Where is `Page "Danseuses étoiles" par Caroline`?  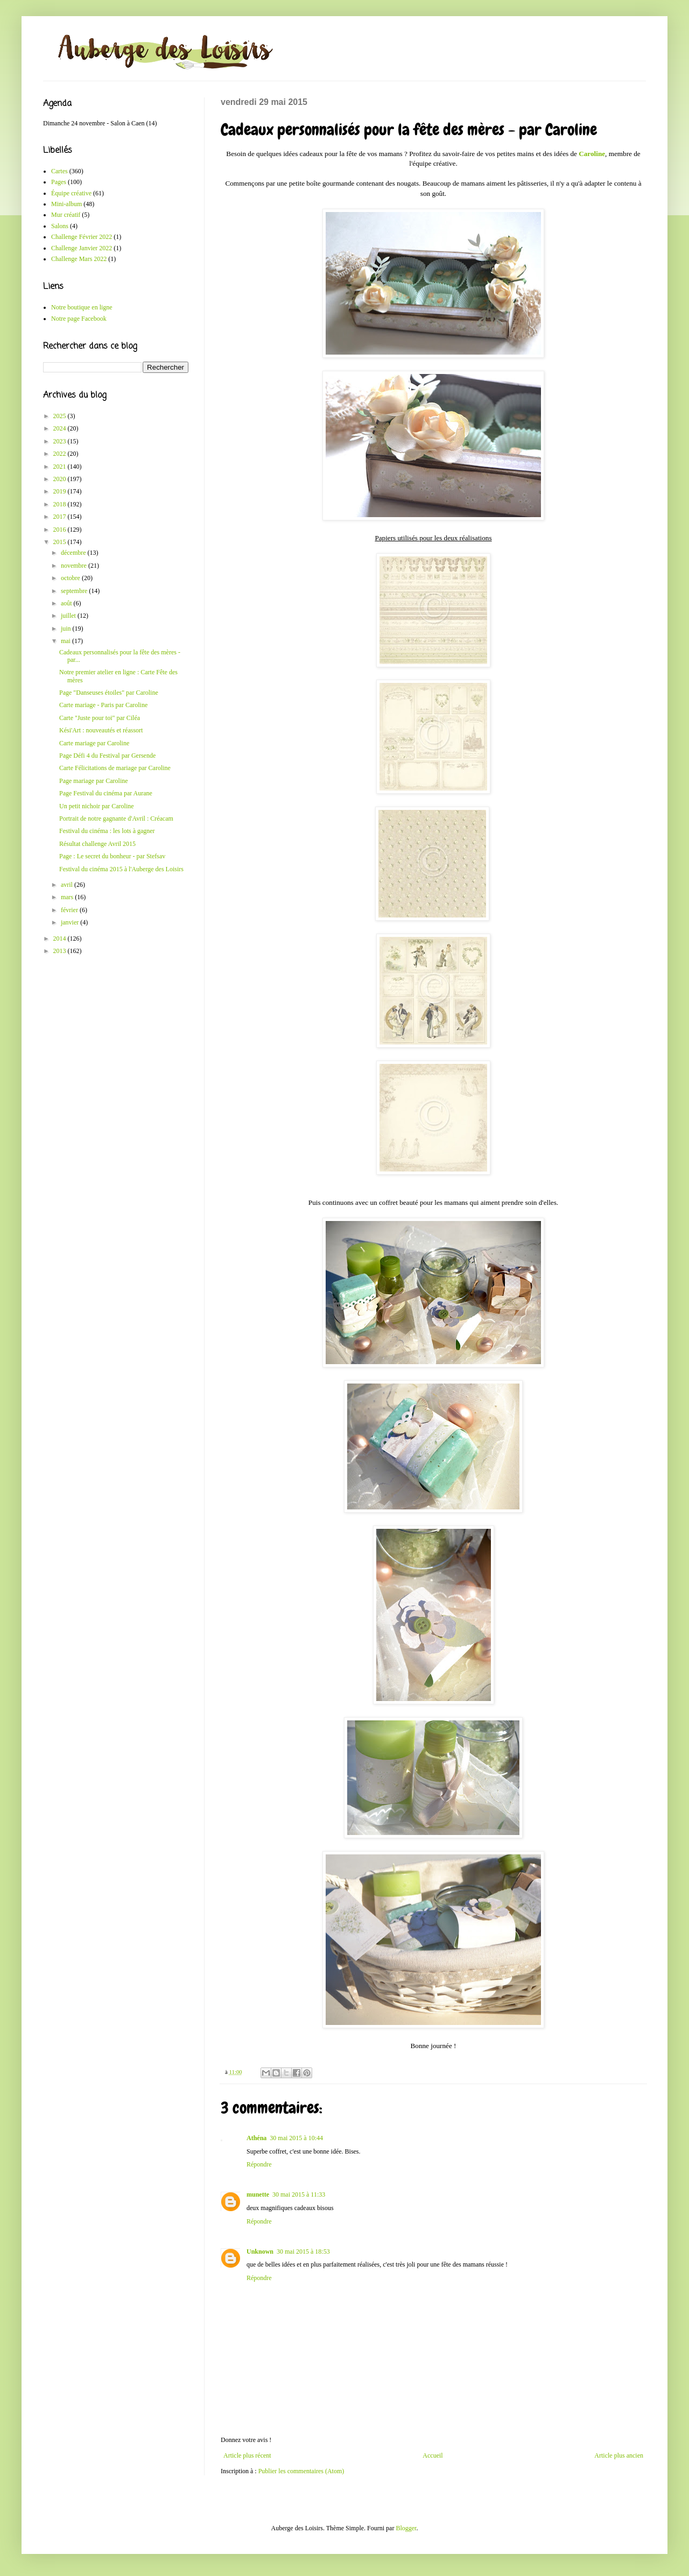
Page "Danseuses étoiles" par Caroline is located at coordinates (108, 692).